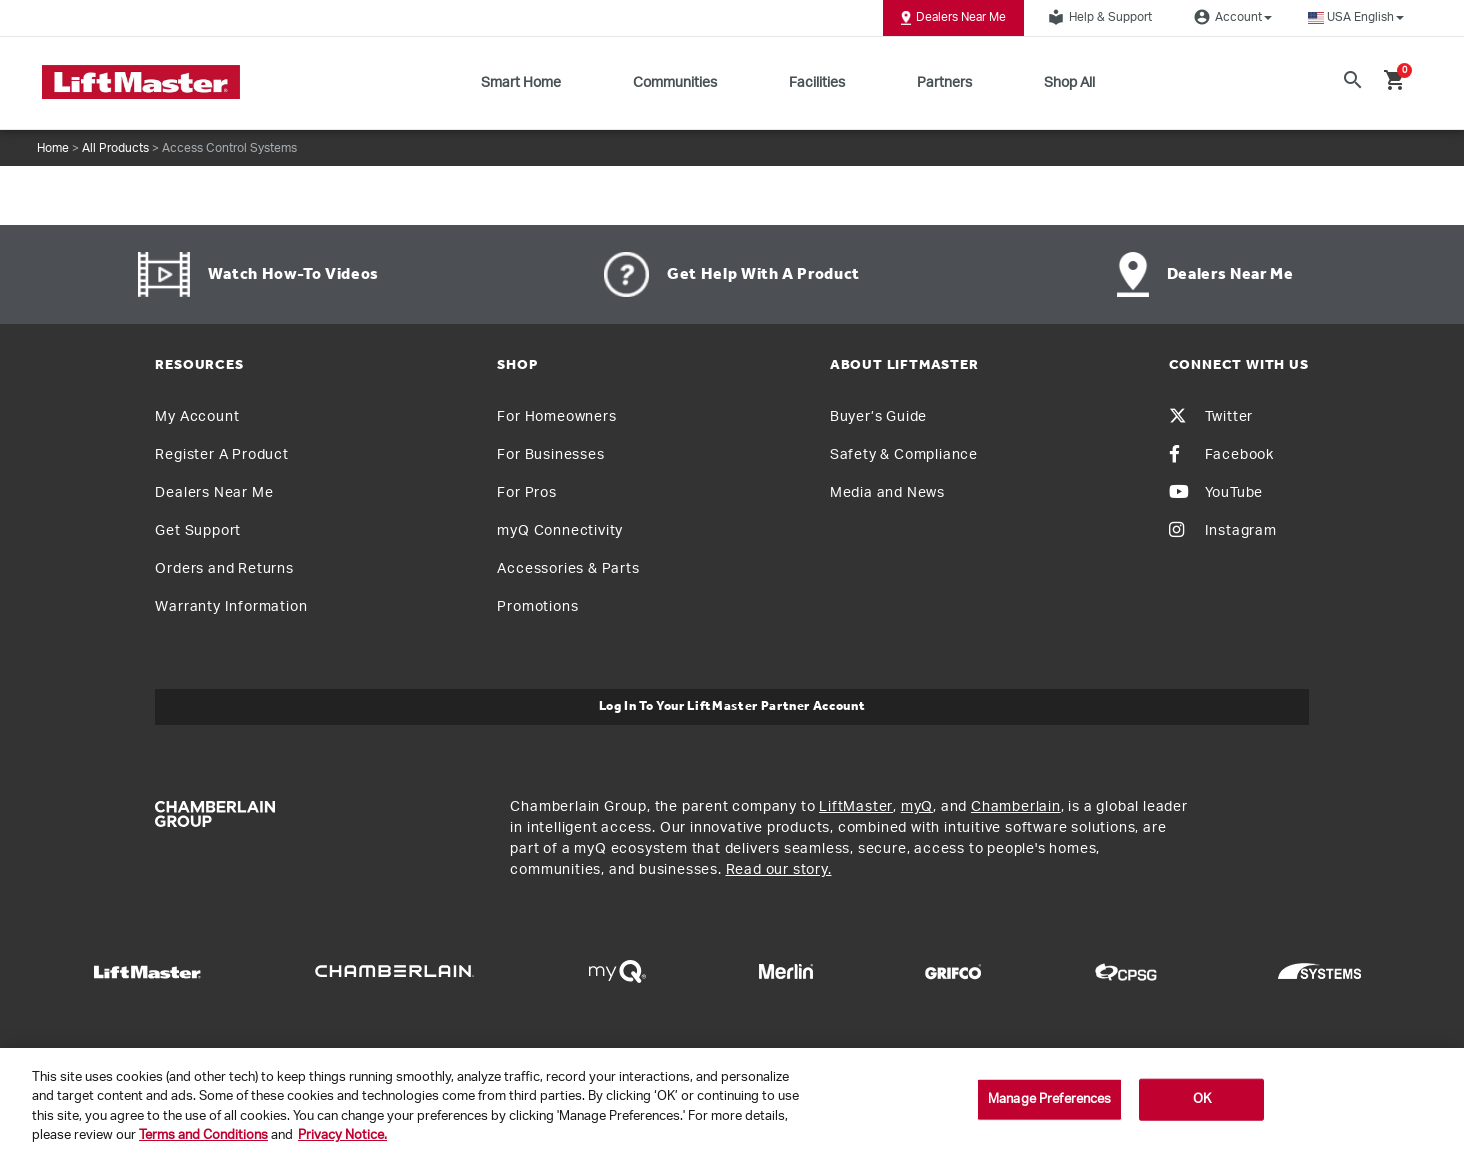 The width and height of the screenshot is (1464, 1156). Describe the element at coordinates (1356, 17) in the screenshot. I see `[button]` at that location.